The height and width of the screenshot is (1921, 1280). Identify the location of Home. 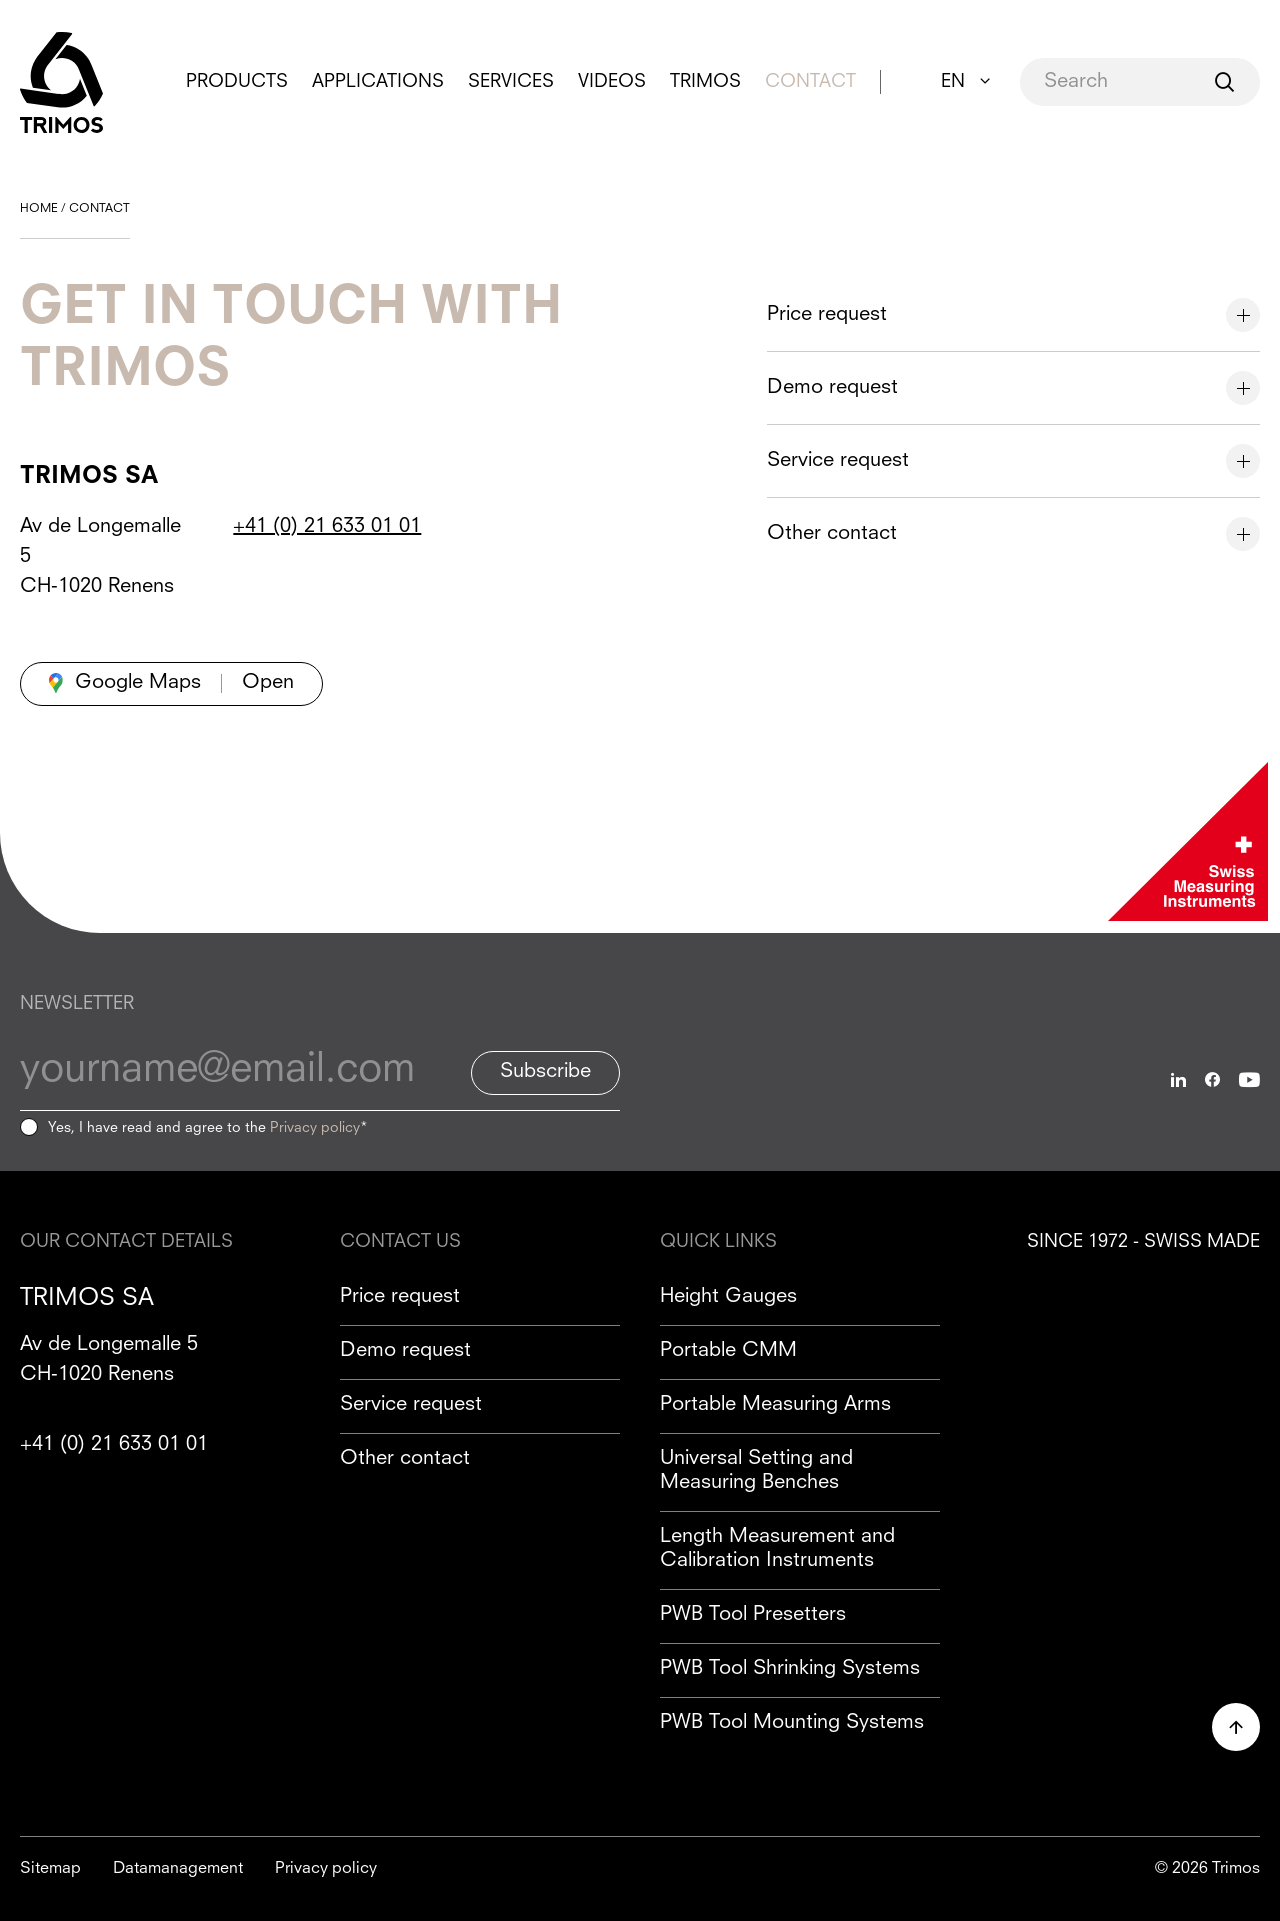
(39, 209).